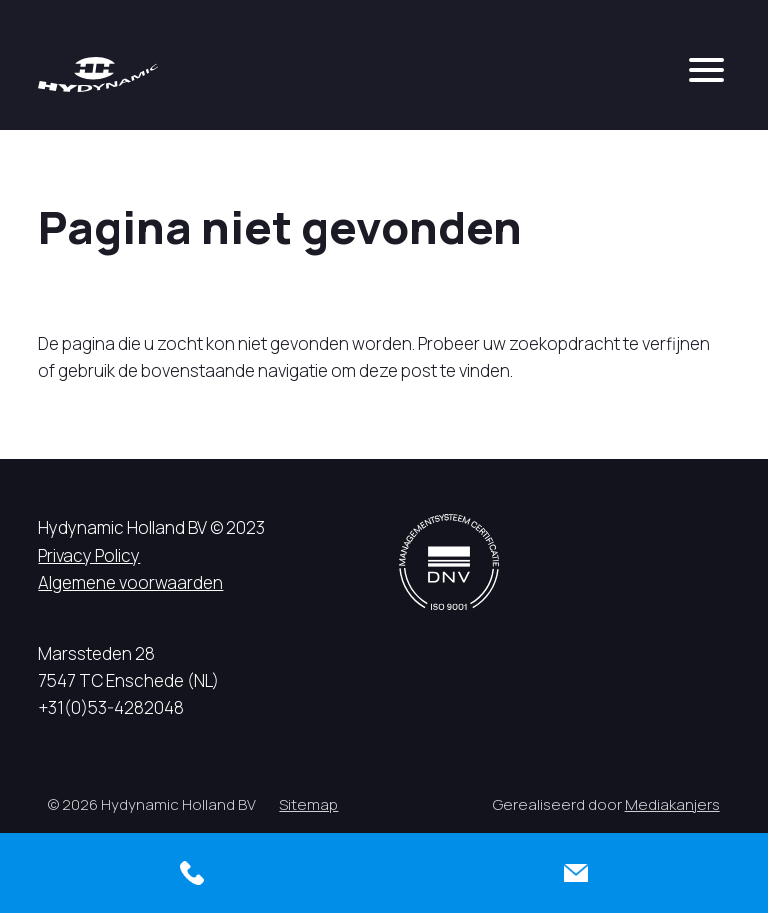 Image resolution: width=768 pixels, height=913 pixels. Describe the element at coordinates (89, 555) in the screenshot. I see `Privacy Policy` at that location.